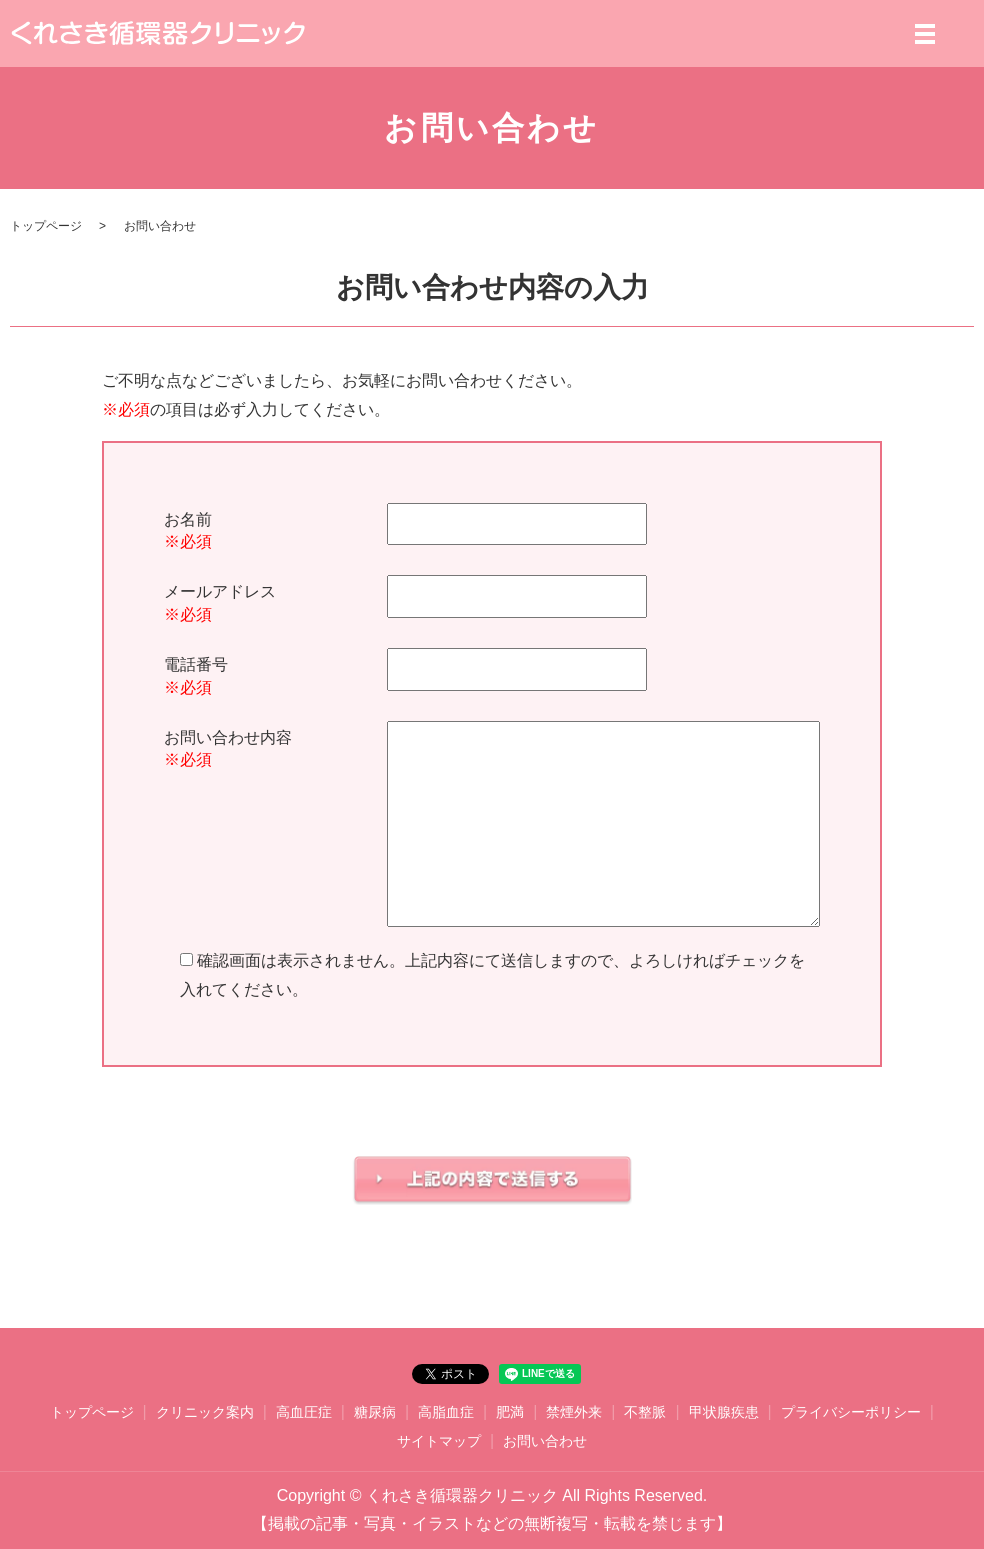 This screenshot has width=984, height=1549. Describe the element at coordinates (446, 1412) in the screenshot. I see `高脂血症` at that location.